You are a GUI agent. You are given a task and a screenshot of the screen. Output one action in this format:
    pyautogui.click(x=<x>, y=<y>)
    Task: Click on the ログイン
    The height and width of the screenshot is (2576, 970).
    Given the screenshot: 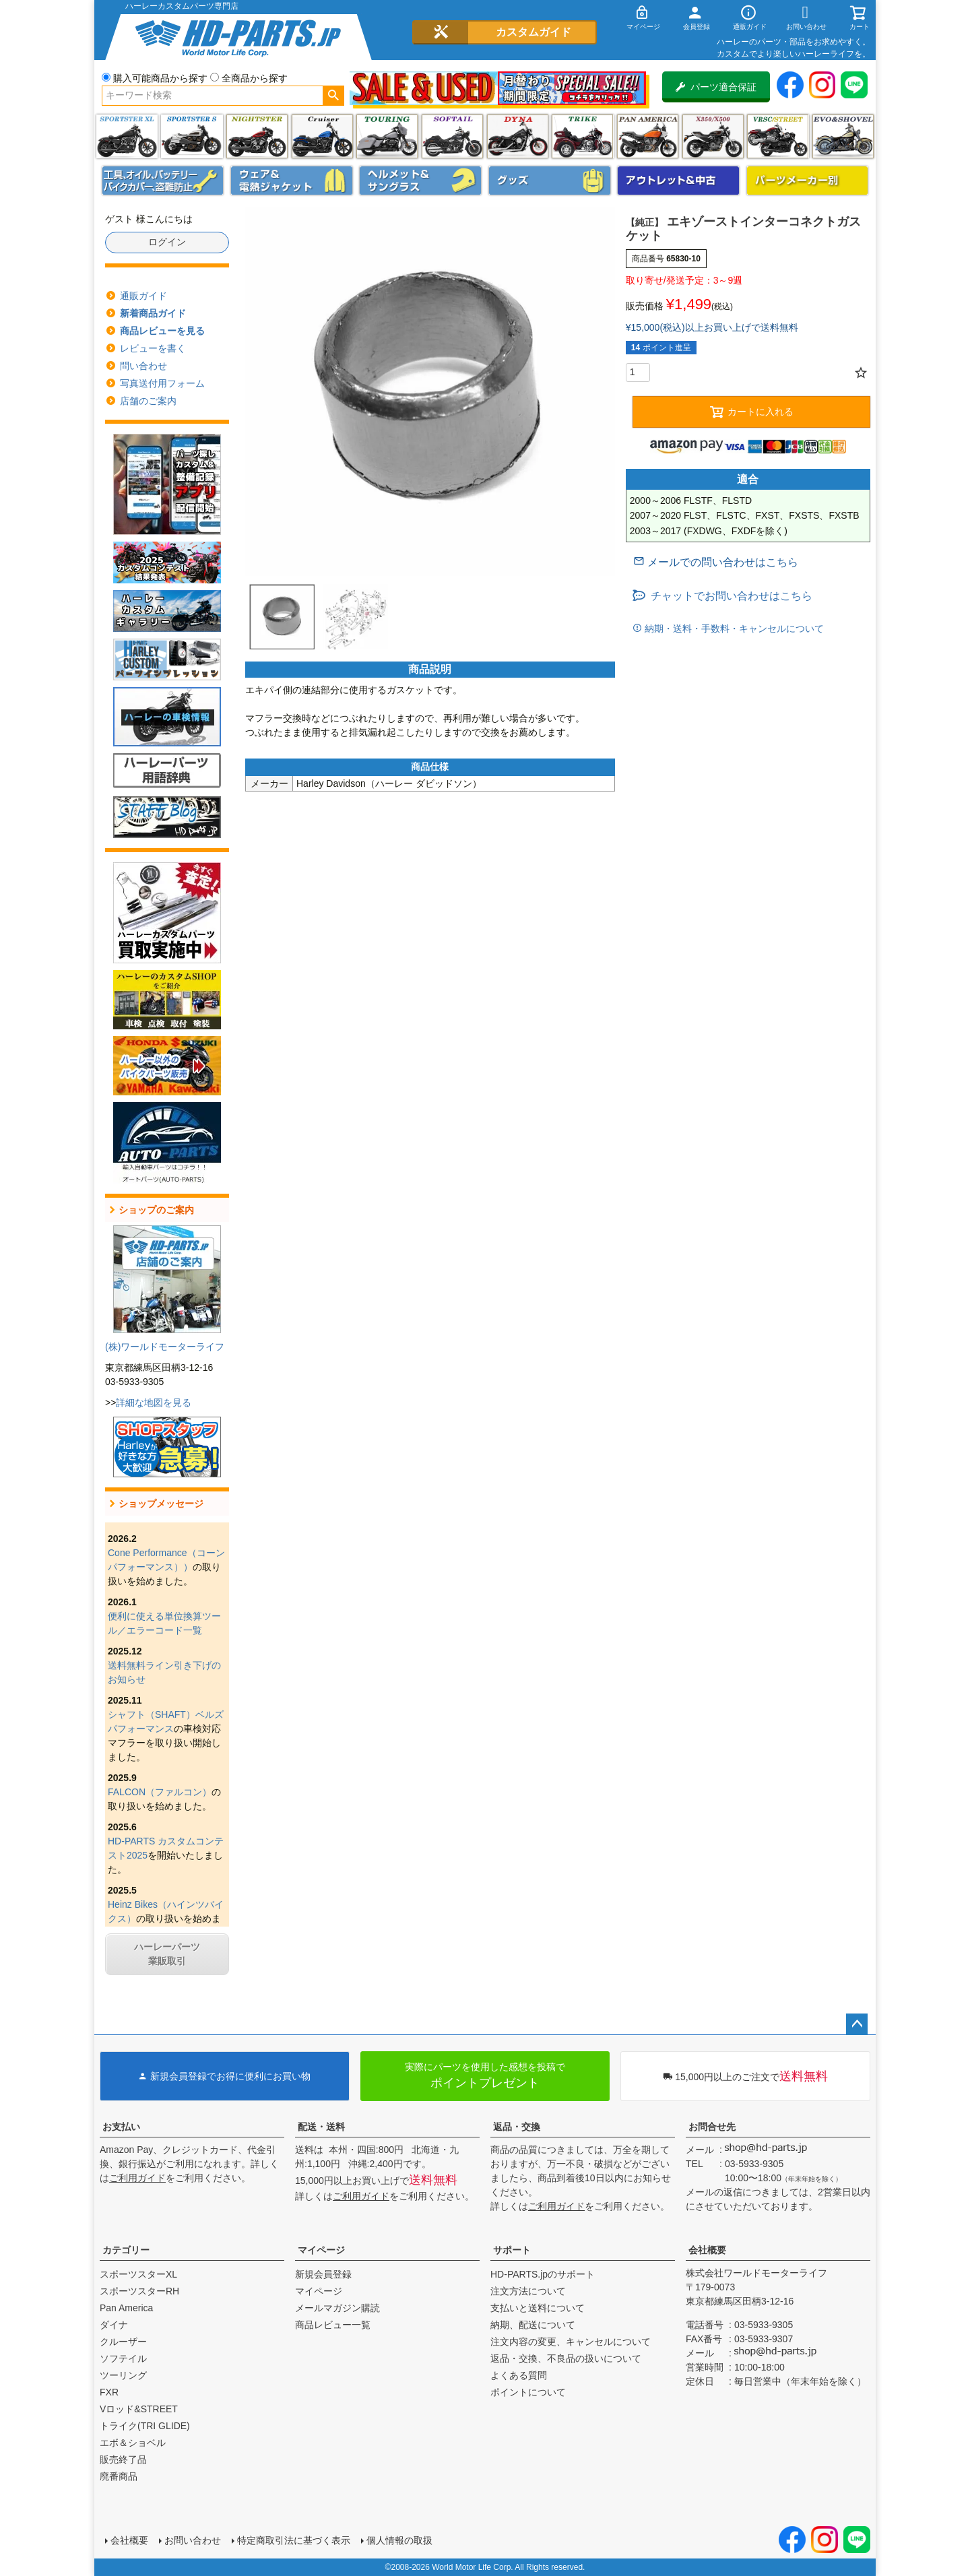 What is the action you would take?
    pyautogui.click(x=167, y=241)
    